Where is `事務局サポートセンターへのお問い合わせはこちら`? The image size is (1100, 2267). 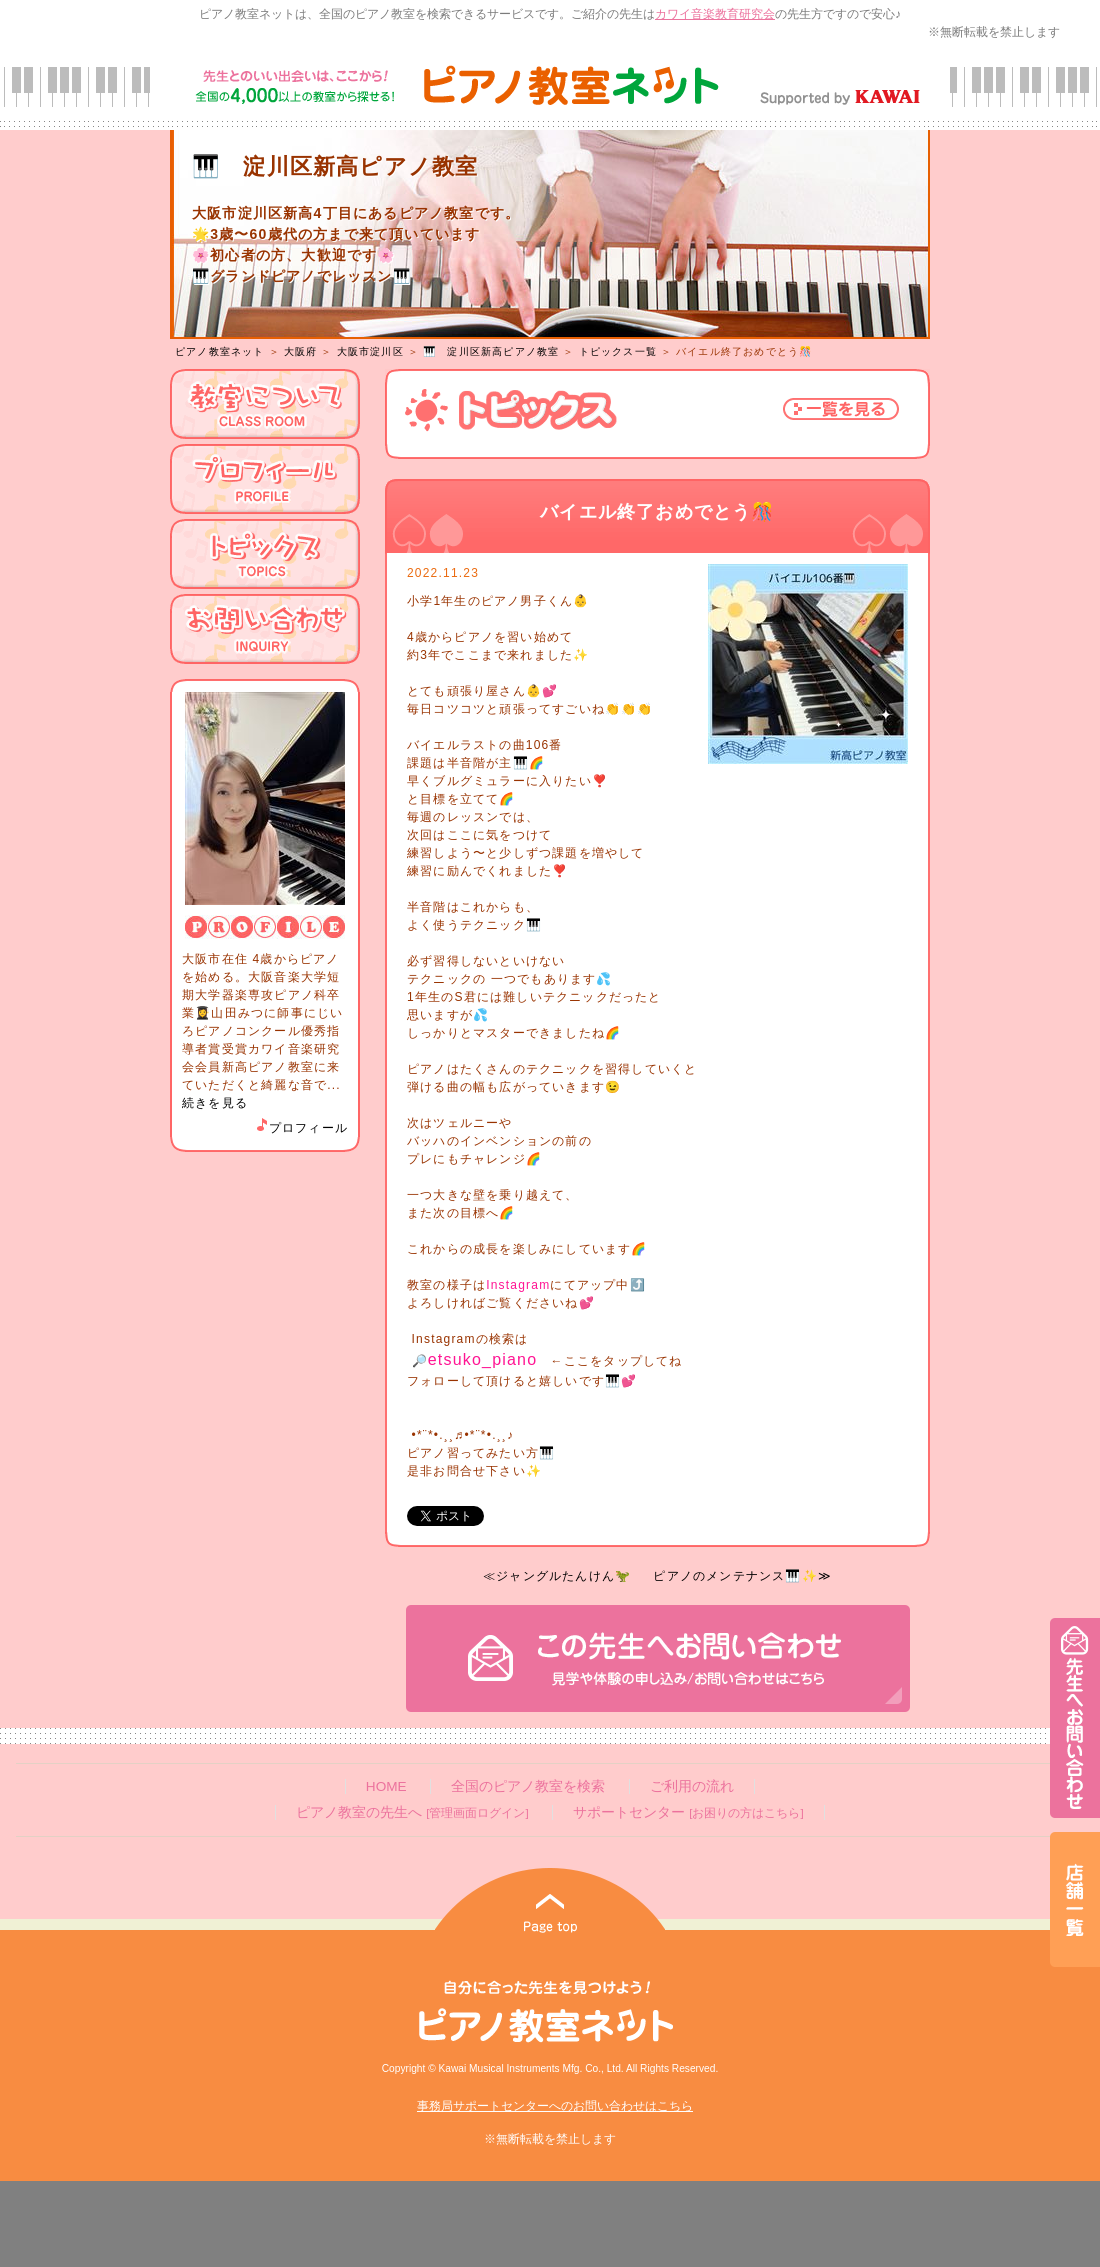 事務局サポートセンターへのお問い合わせはこちら is located at coordinates (555, 2106).